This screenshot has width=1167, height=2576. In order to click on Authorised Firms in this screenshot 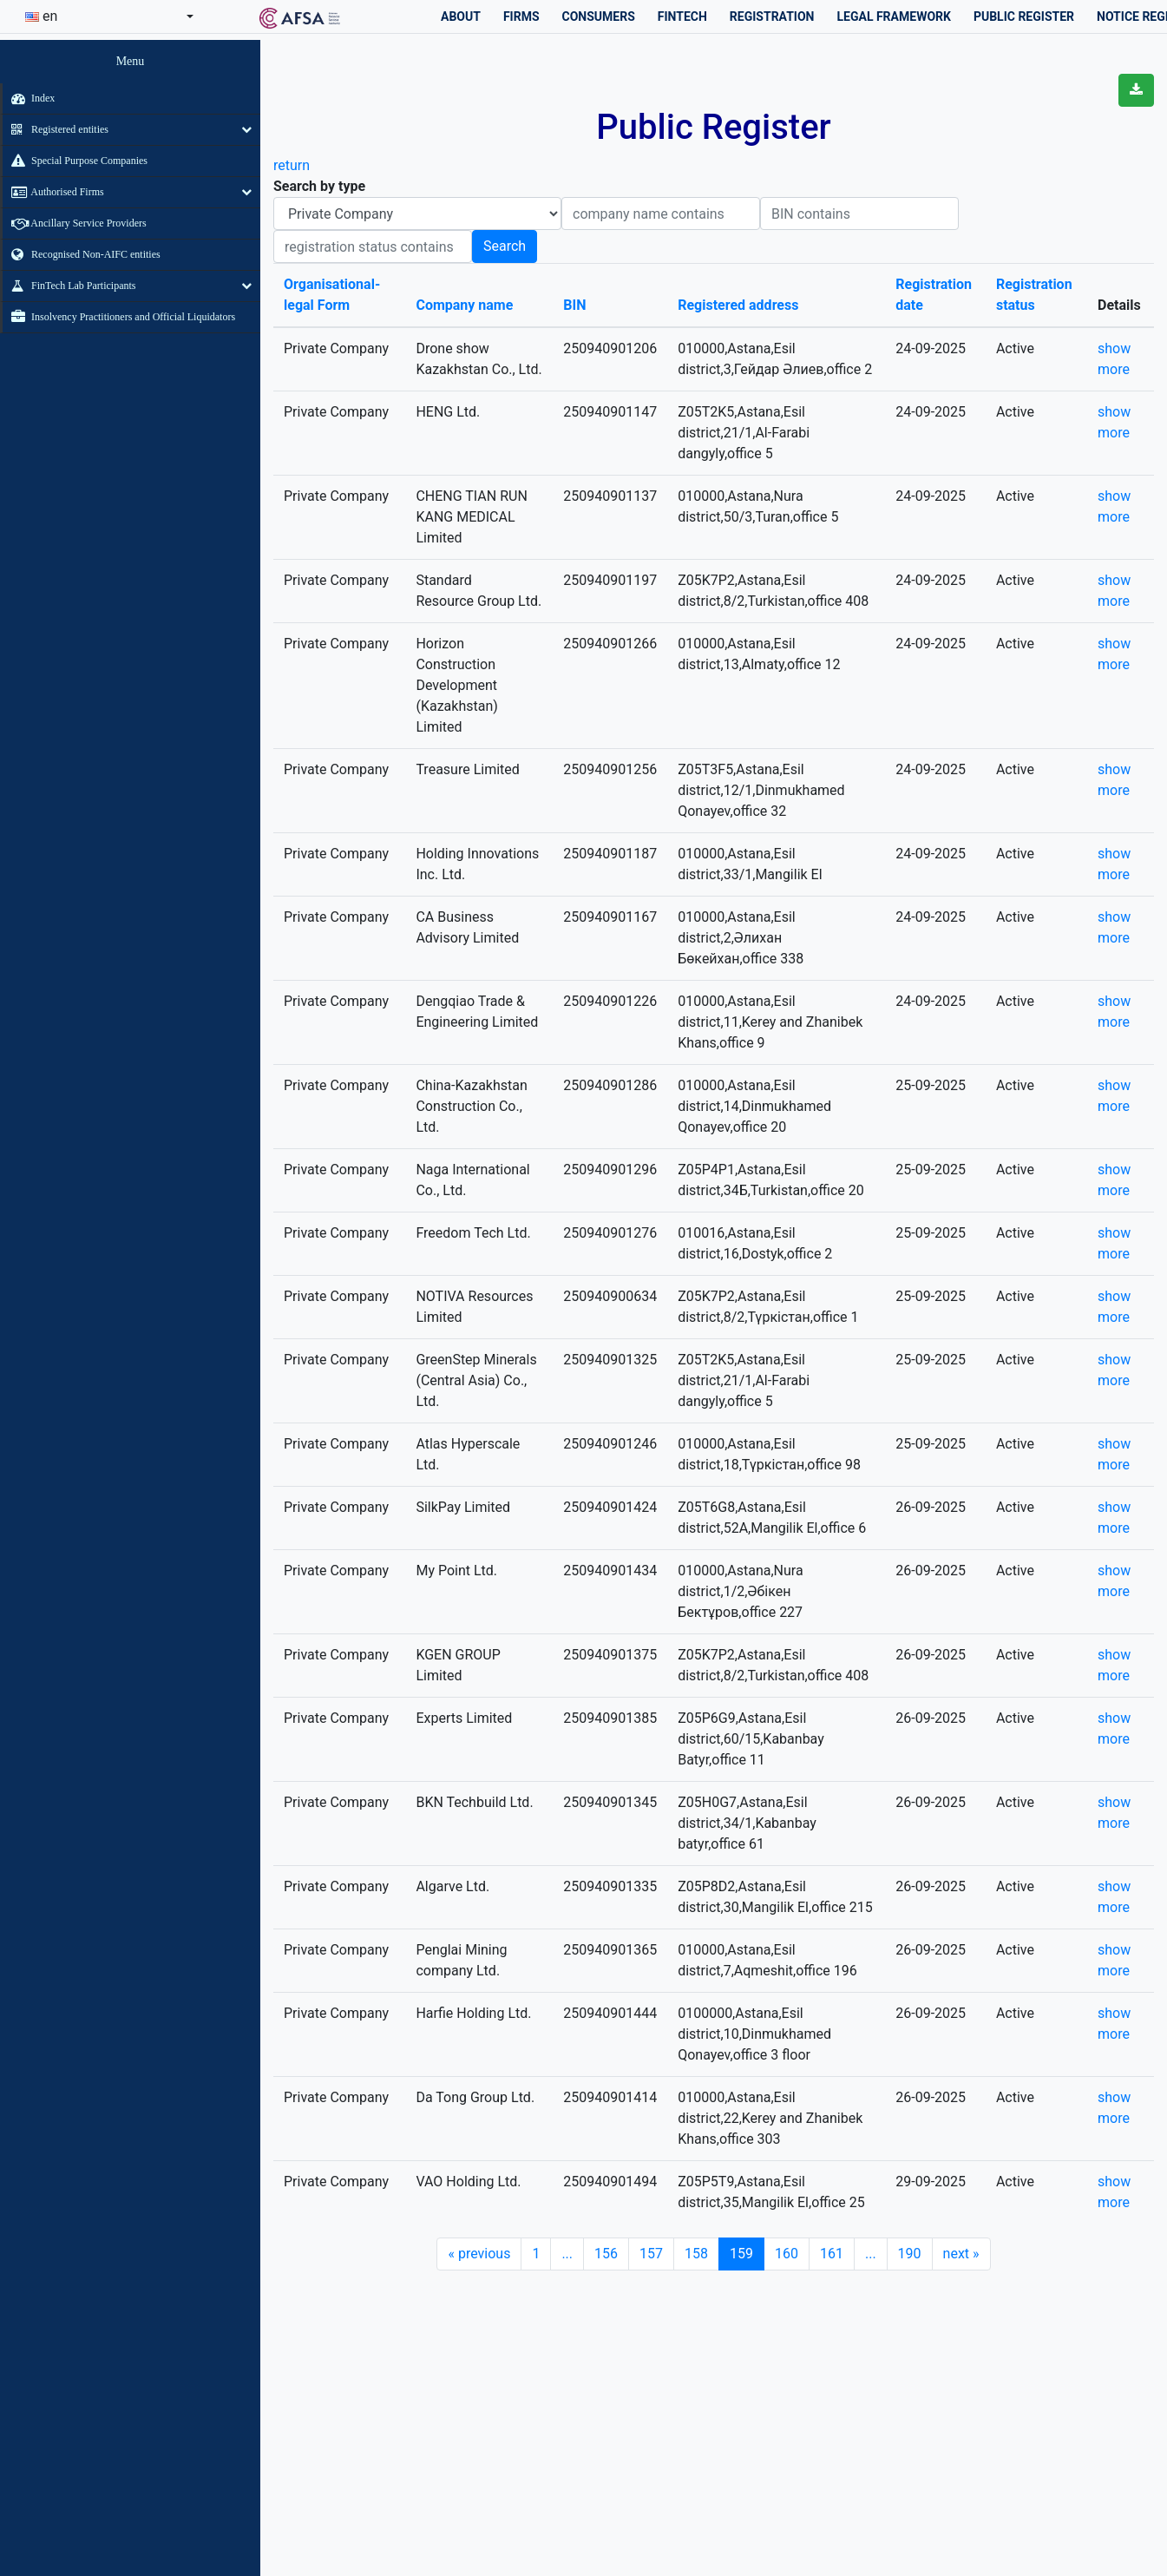, I will do `click(53, 192)`.